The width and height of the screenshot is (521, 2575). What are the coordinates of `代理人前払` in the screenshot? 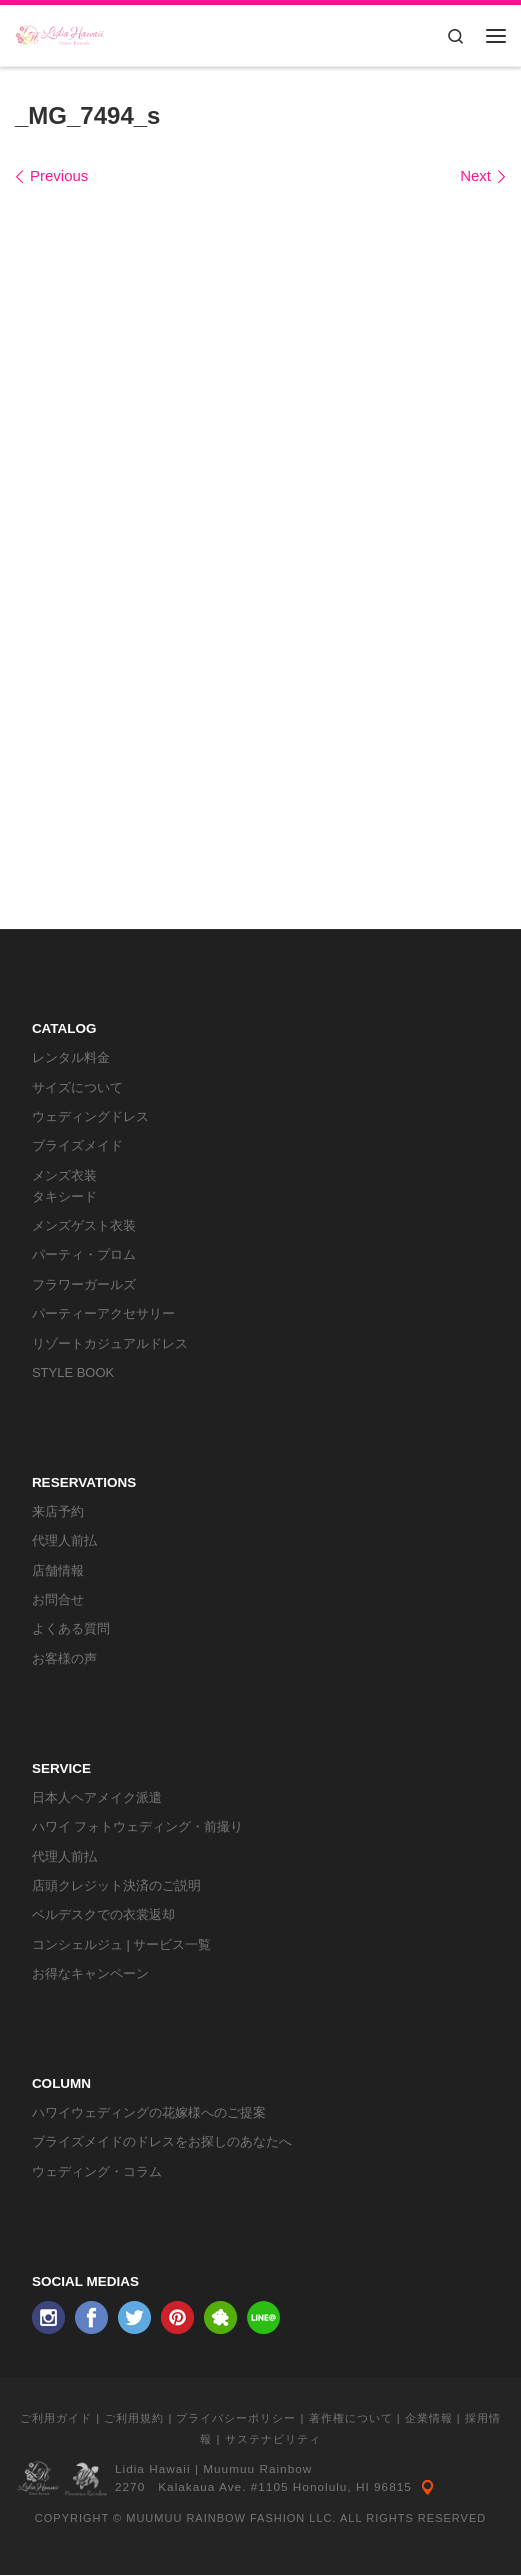 It's located at (64, 1540).